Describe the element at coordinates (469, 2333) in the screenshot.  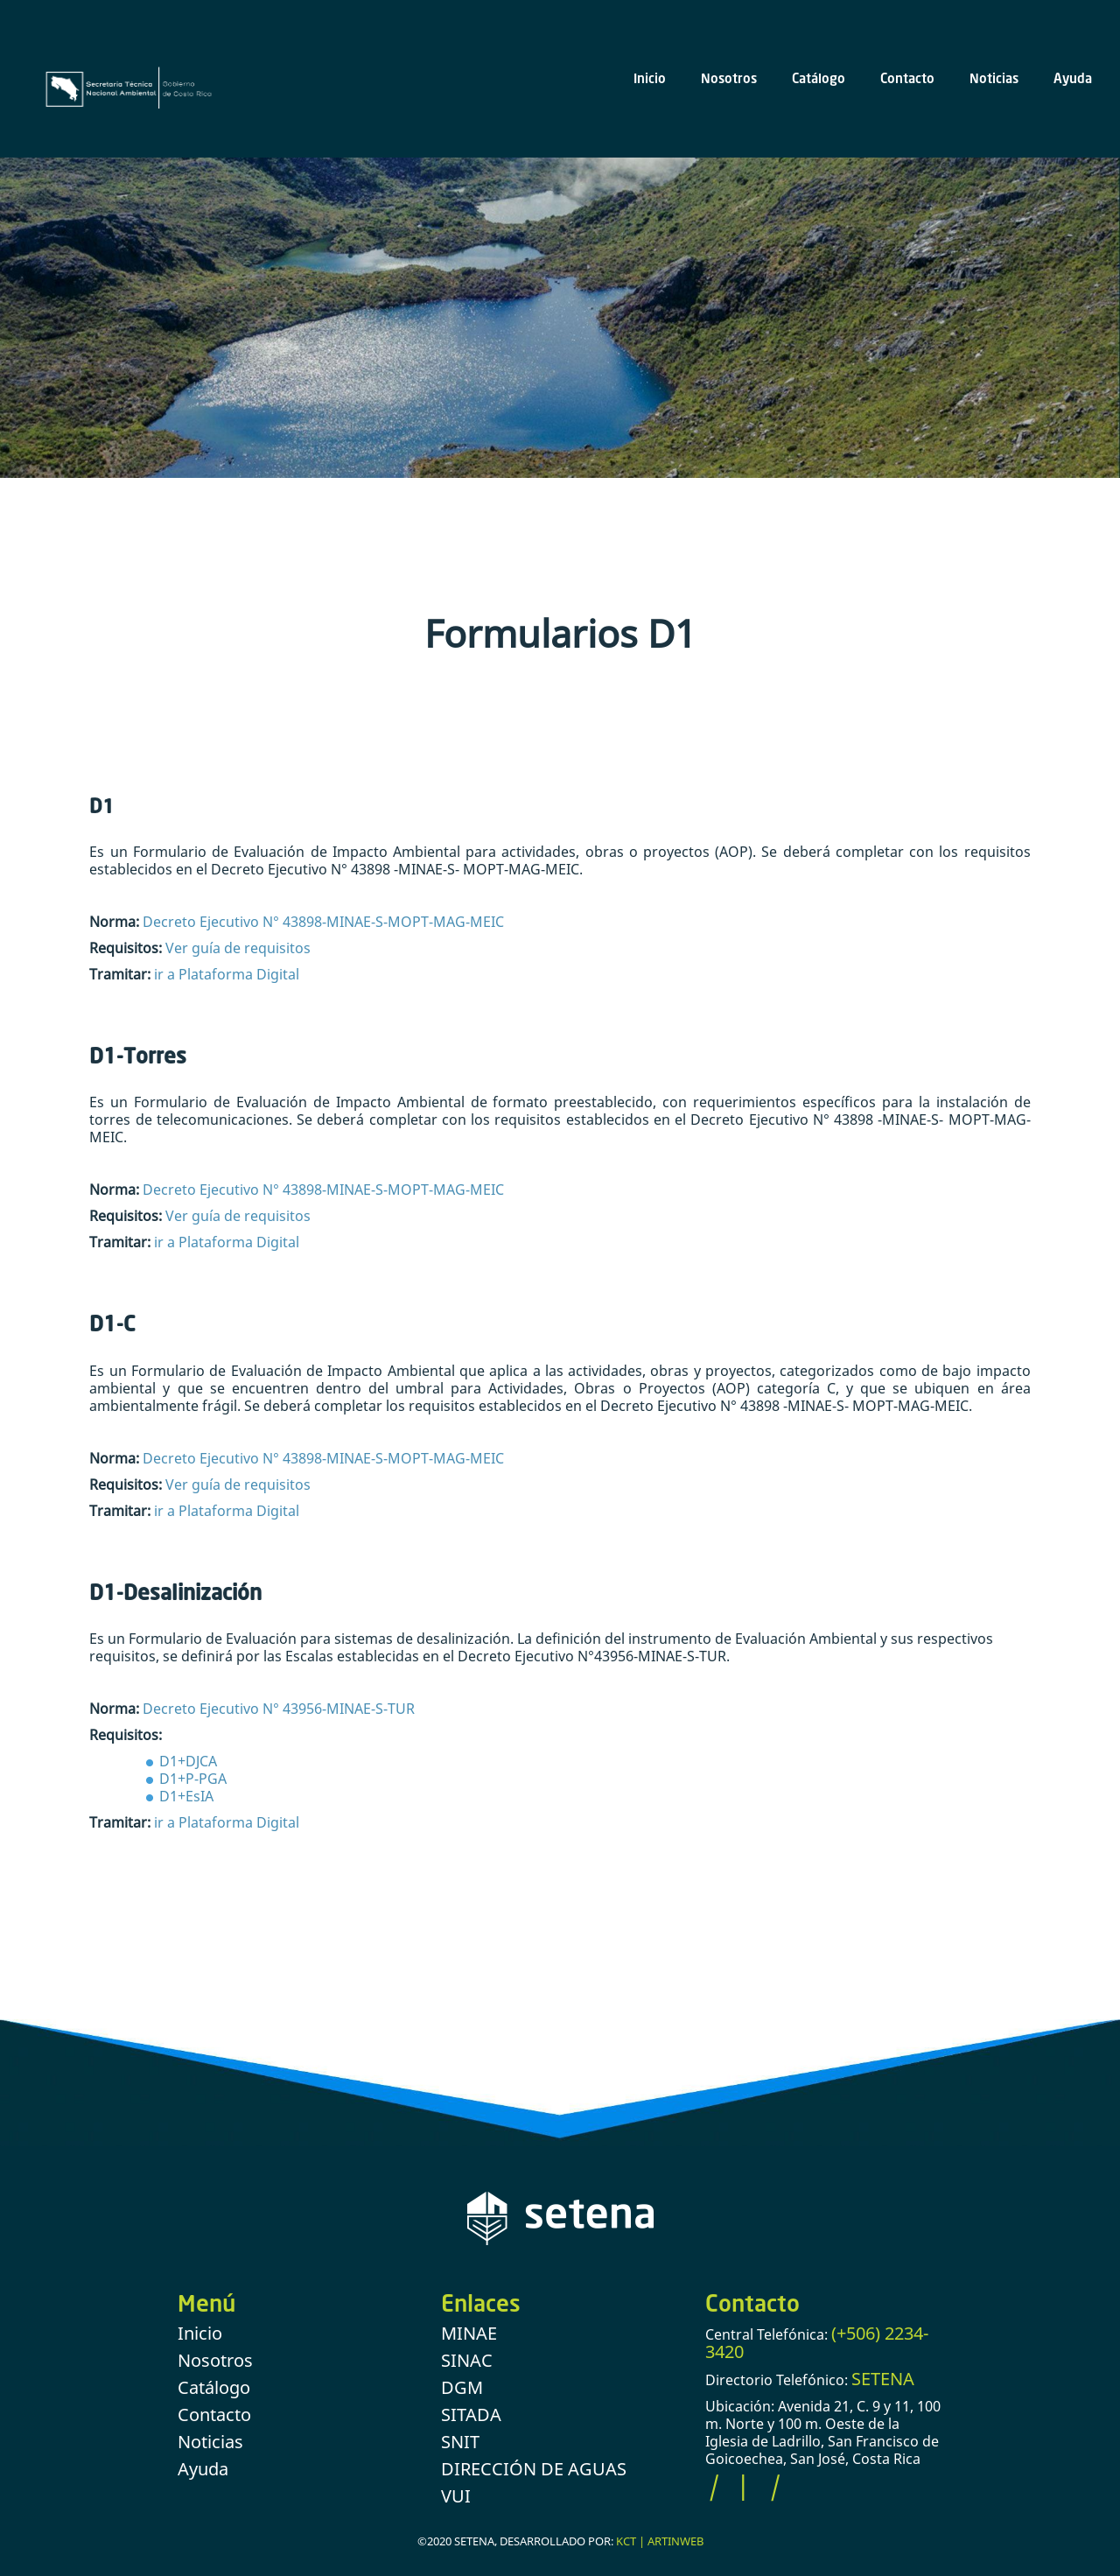
I see `MINAE` at that location.